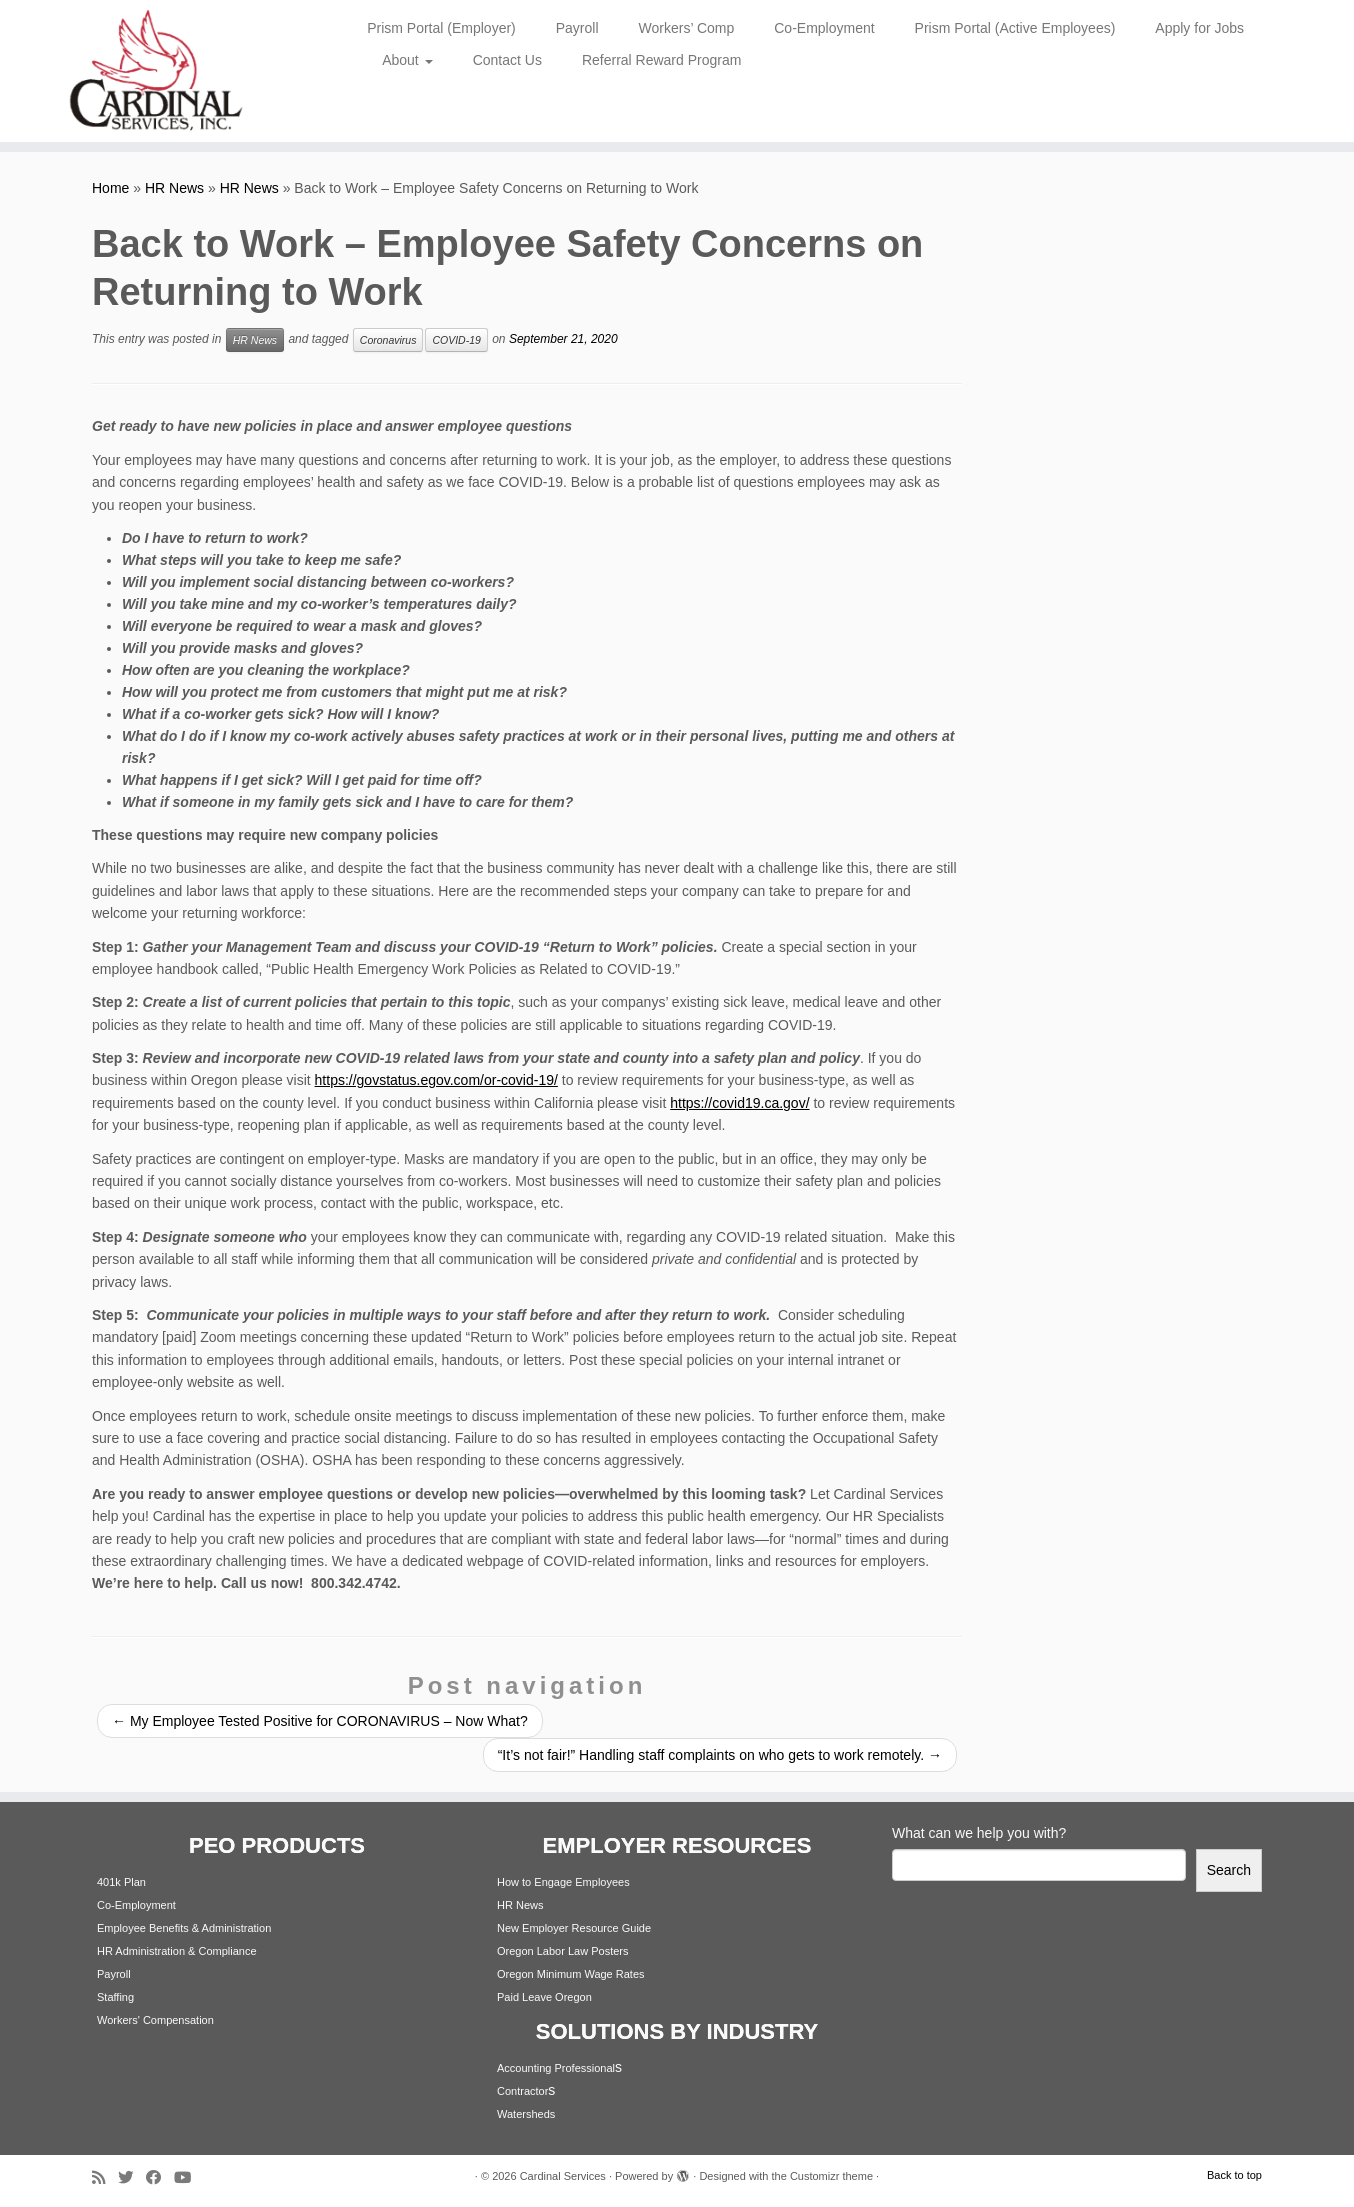 This screenshot has height=2207, width=1354. Describe the element at coordinates (441, 28) in the screenshot. I see `Prism Portal (Employer)` at that location.